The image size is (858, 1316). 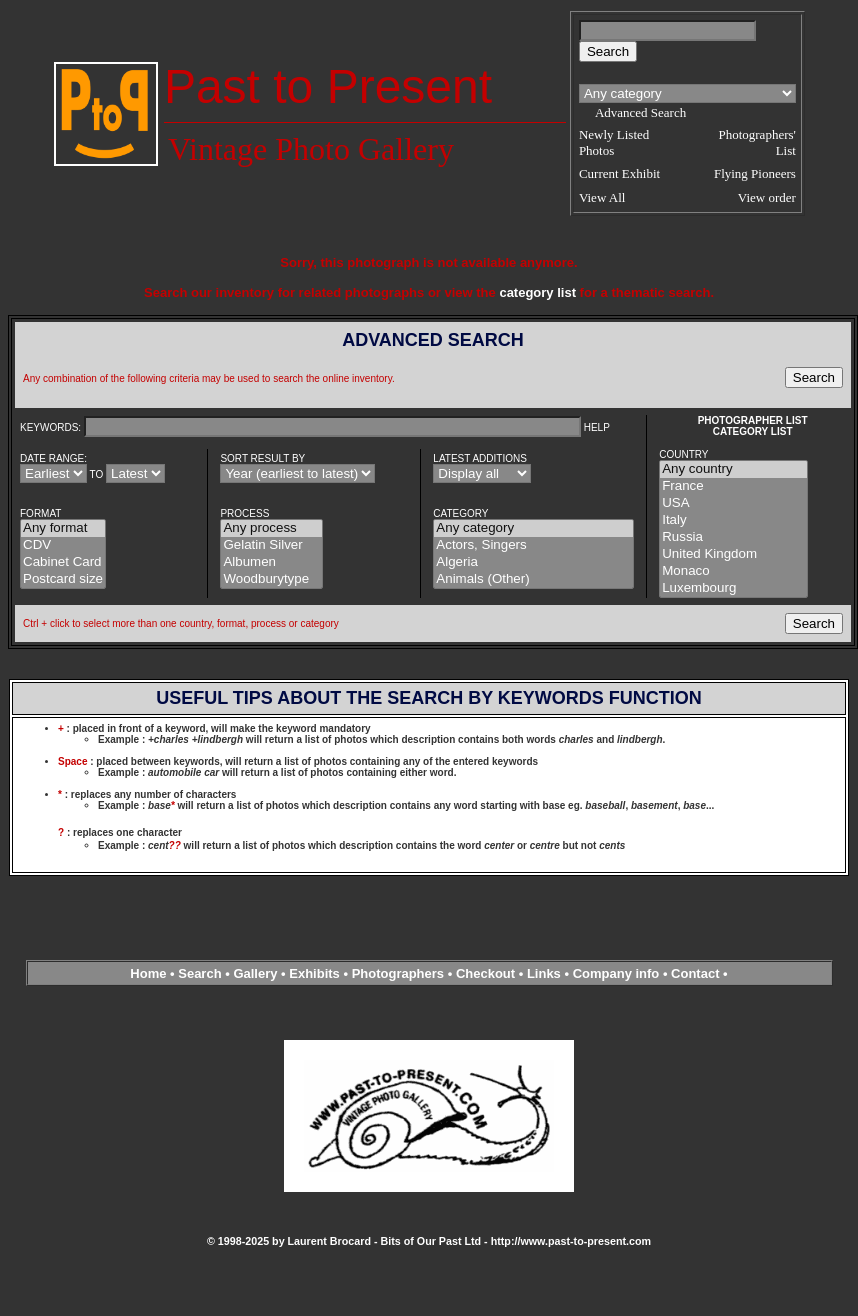 I want to click on Any category, so click(x=533, y=528).